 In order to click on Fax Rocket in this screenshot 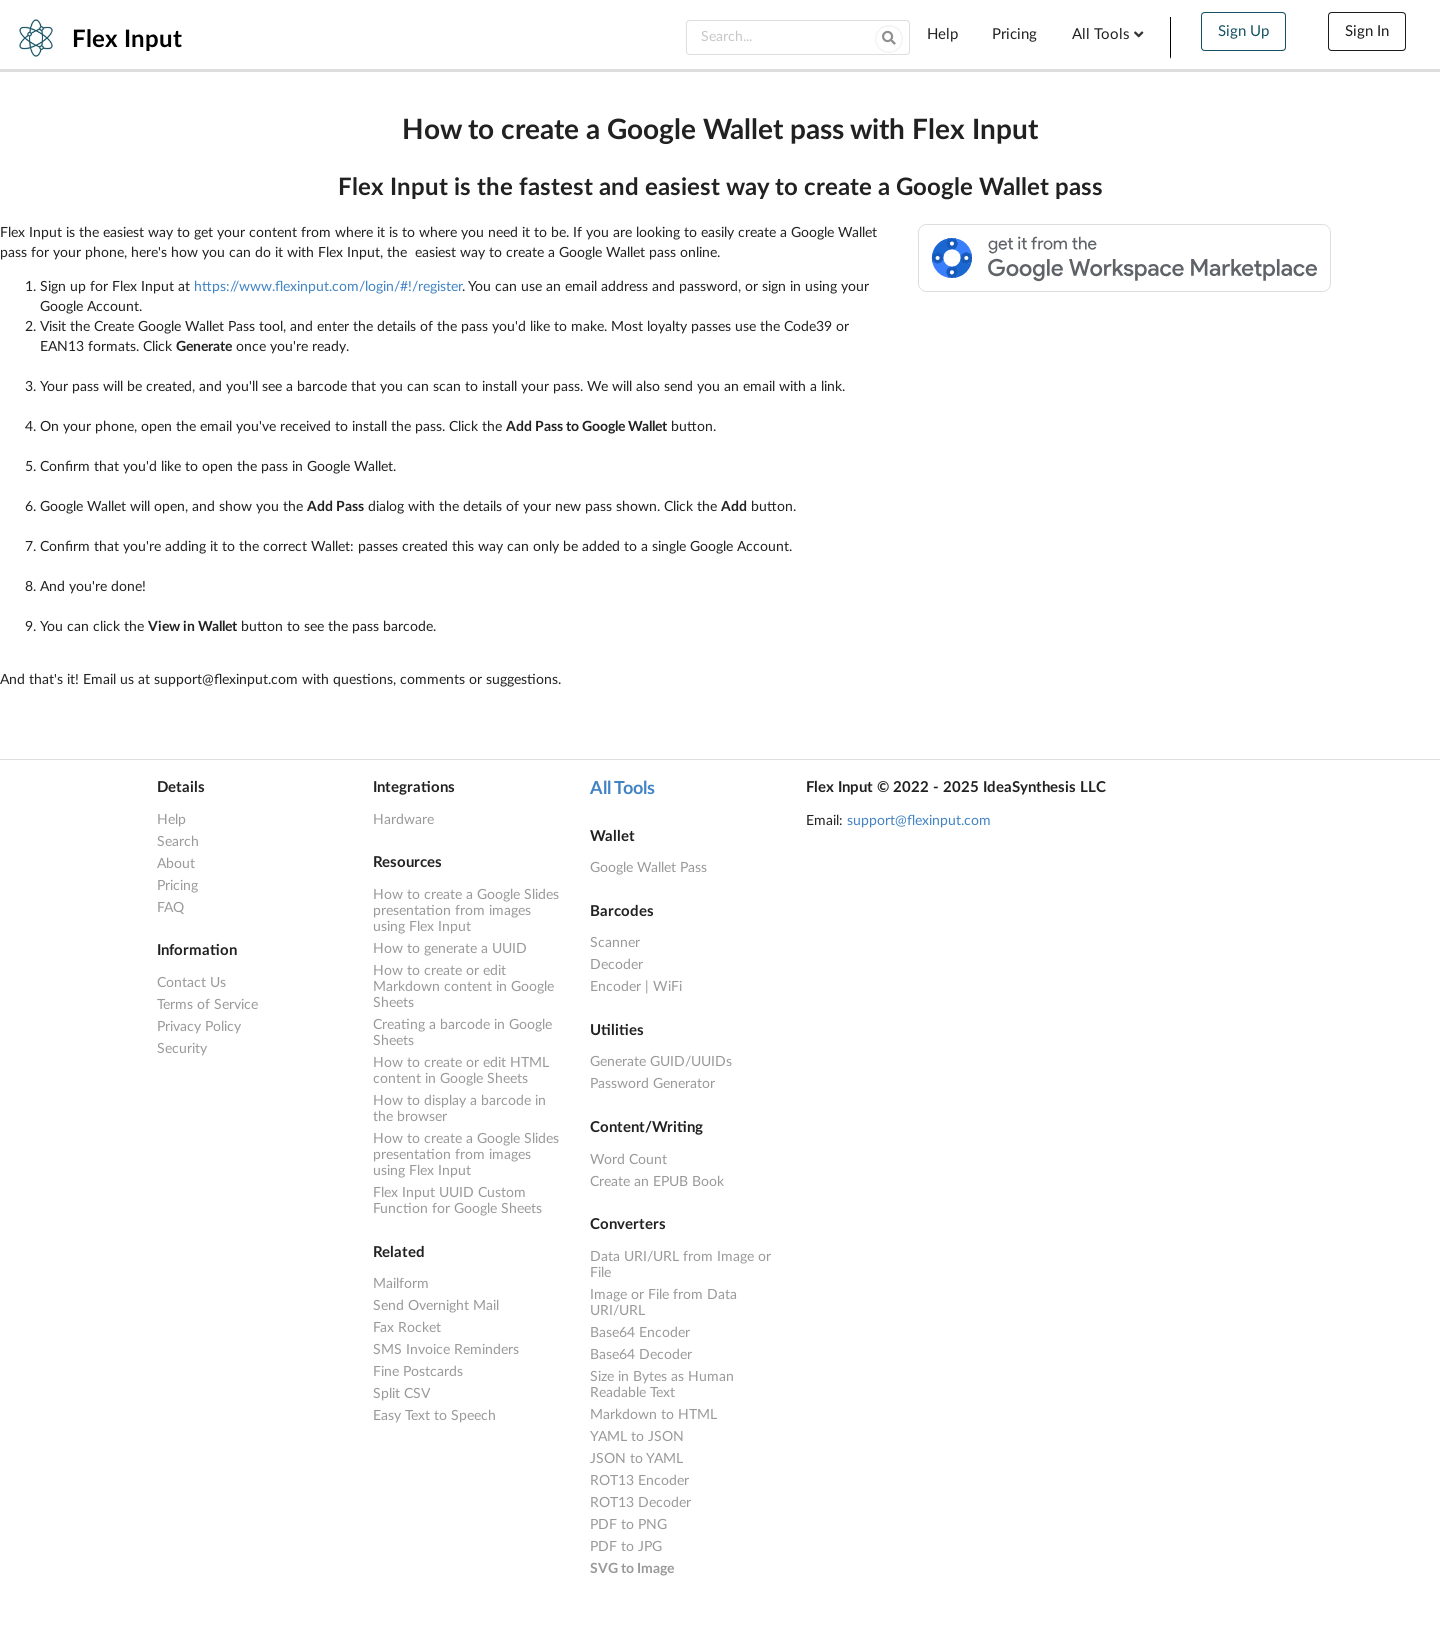, I will do `click(407, 1328)`.